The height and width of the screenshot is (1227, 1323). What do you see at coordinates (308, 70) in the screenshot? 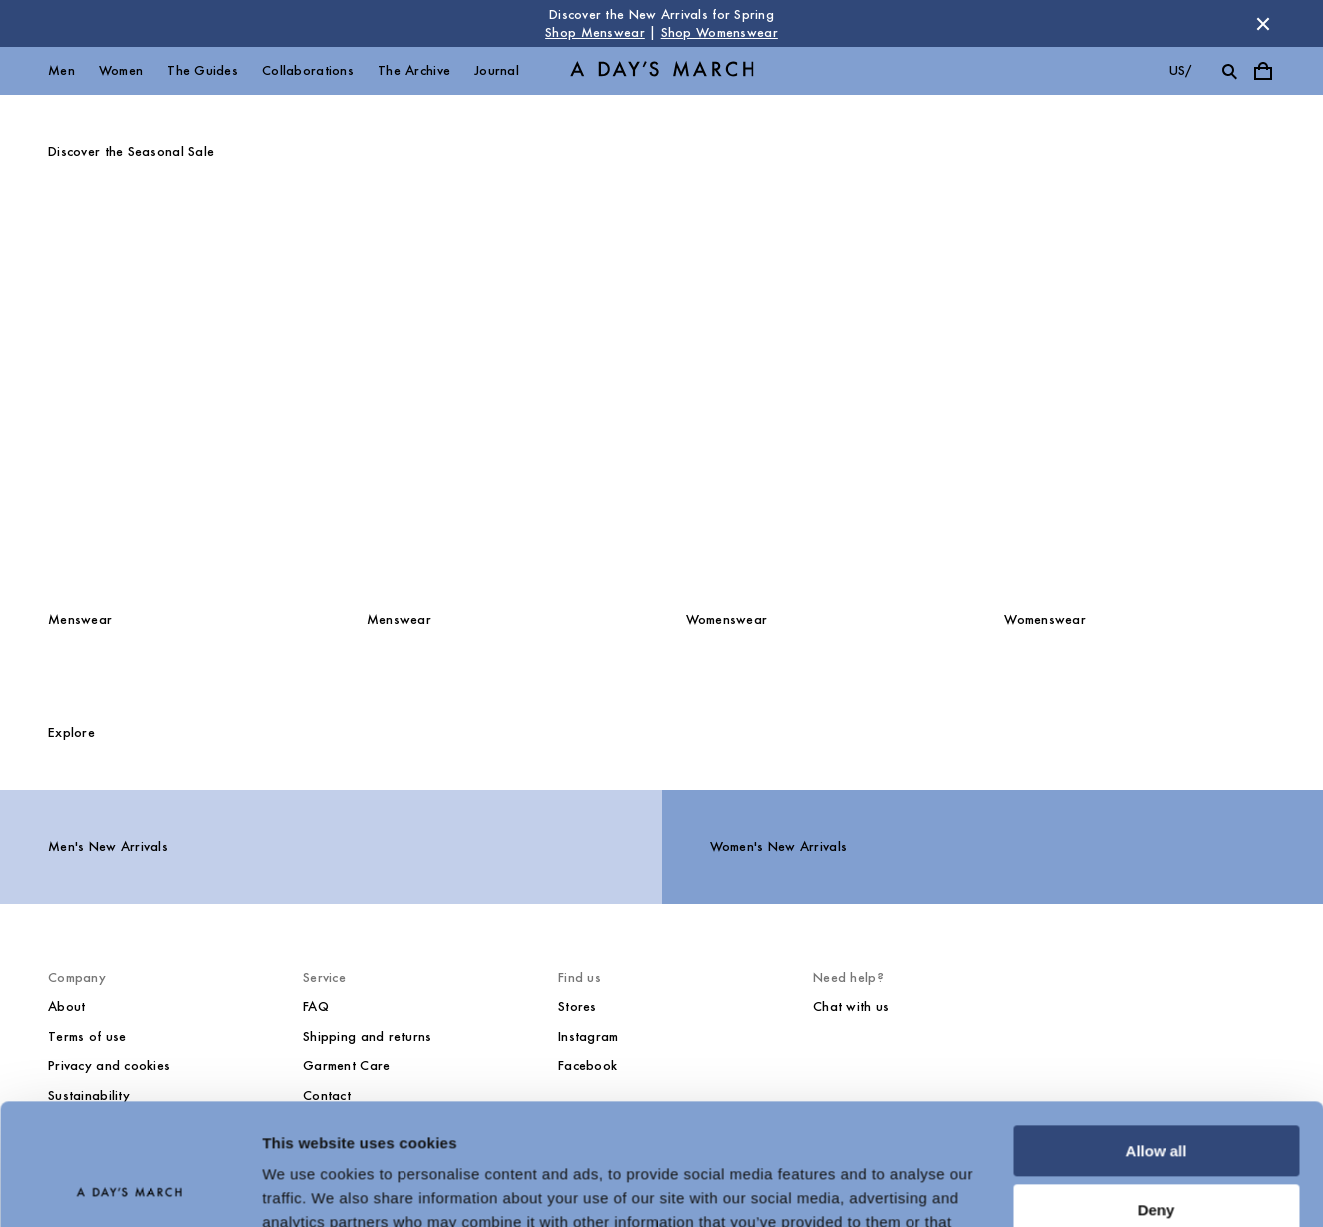
I see `Collaborations` at bounding box center [308, 70].